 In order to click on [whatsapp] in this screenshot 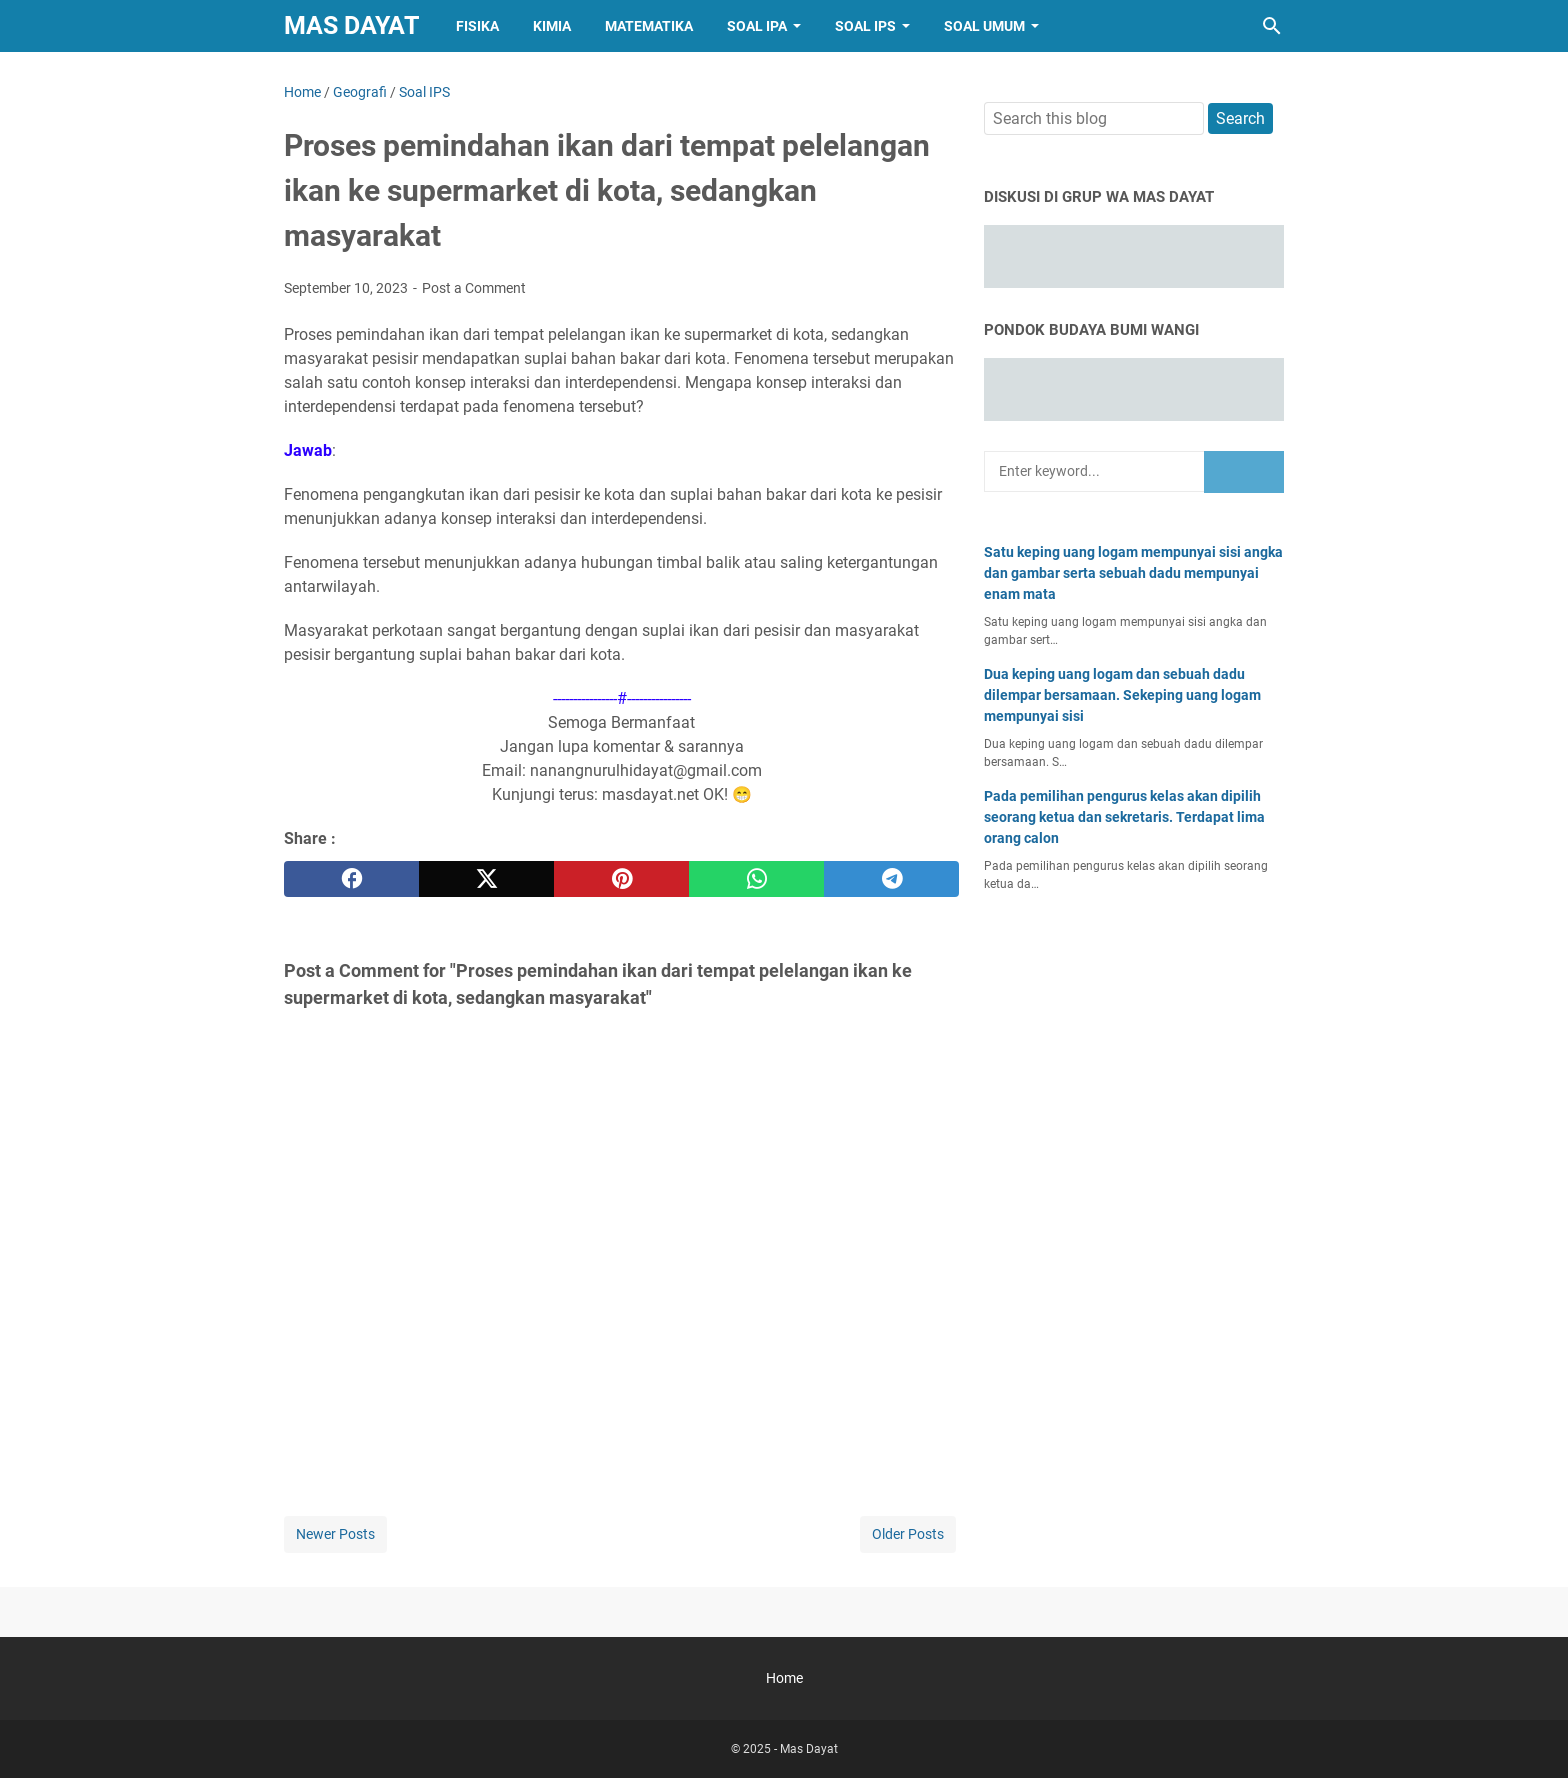, I will do `click(756, 879)`.